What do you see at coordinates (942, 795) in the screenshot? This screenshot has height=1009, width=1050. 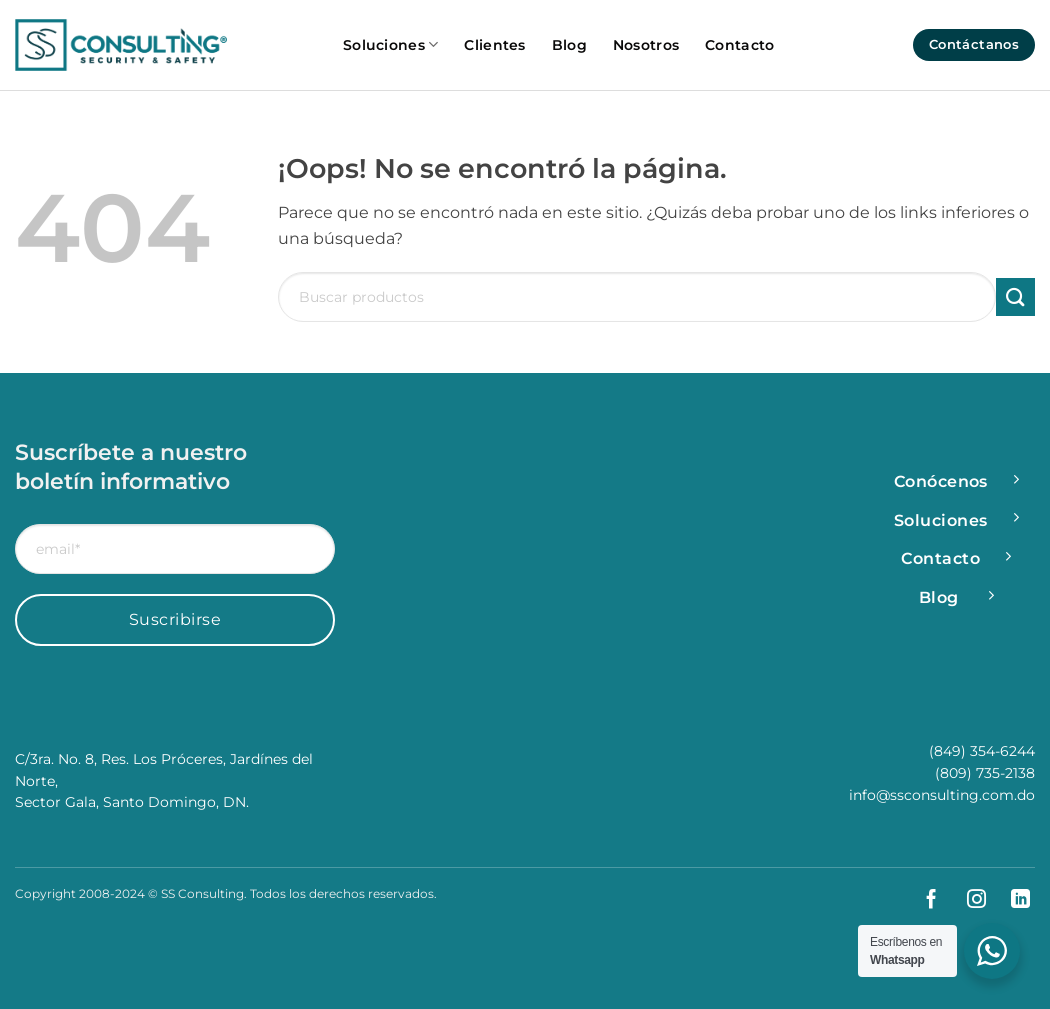 I see `info@ssconsulting.com.do` at bounding box center [942, 795].